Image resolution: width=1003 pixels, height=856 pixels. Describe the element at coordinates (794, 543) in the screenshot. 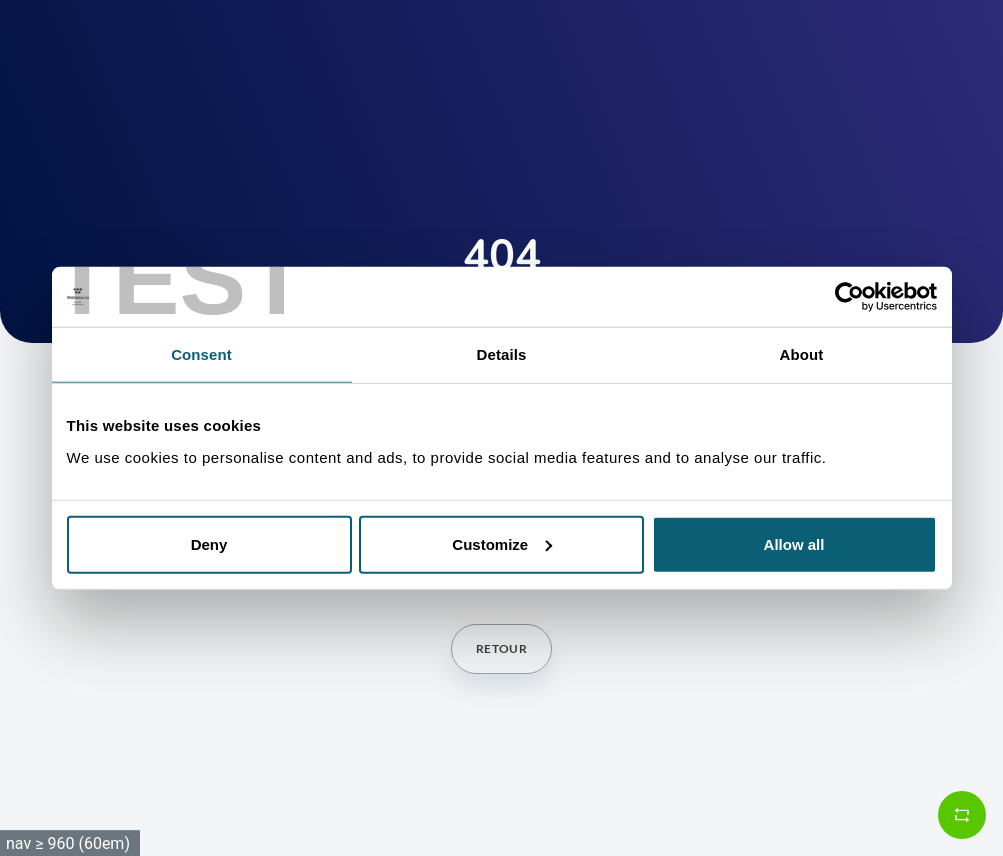

I see `Allow all` at that location.